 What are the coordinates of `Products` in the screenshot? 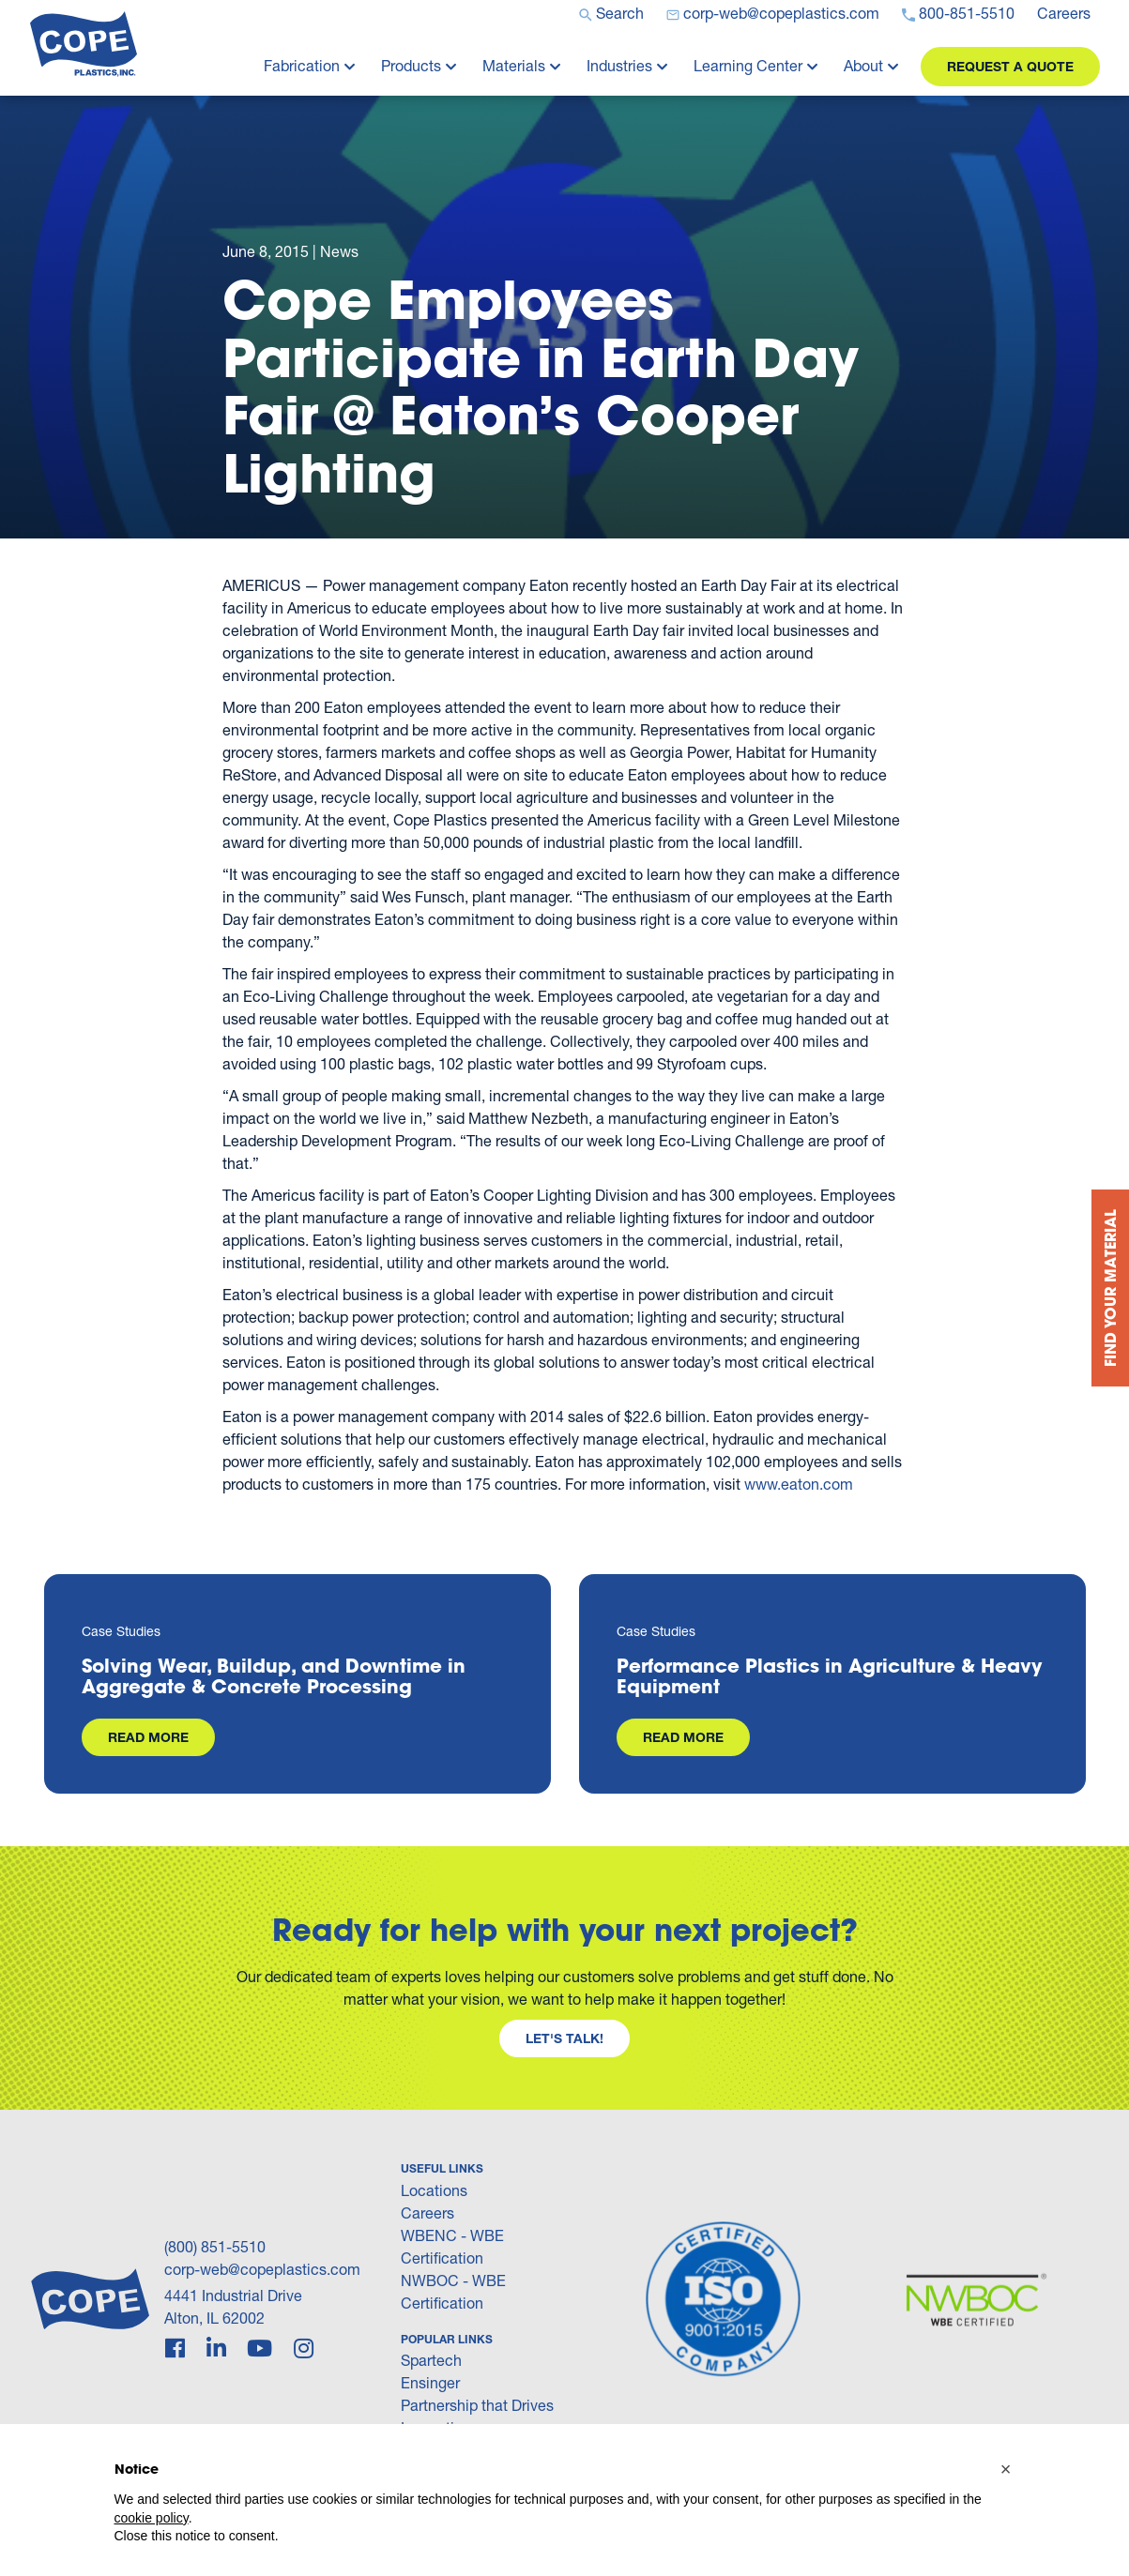 It's located at (411, 65).